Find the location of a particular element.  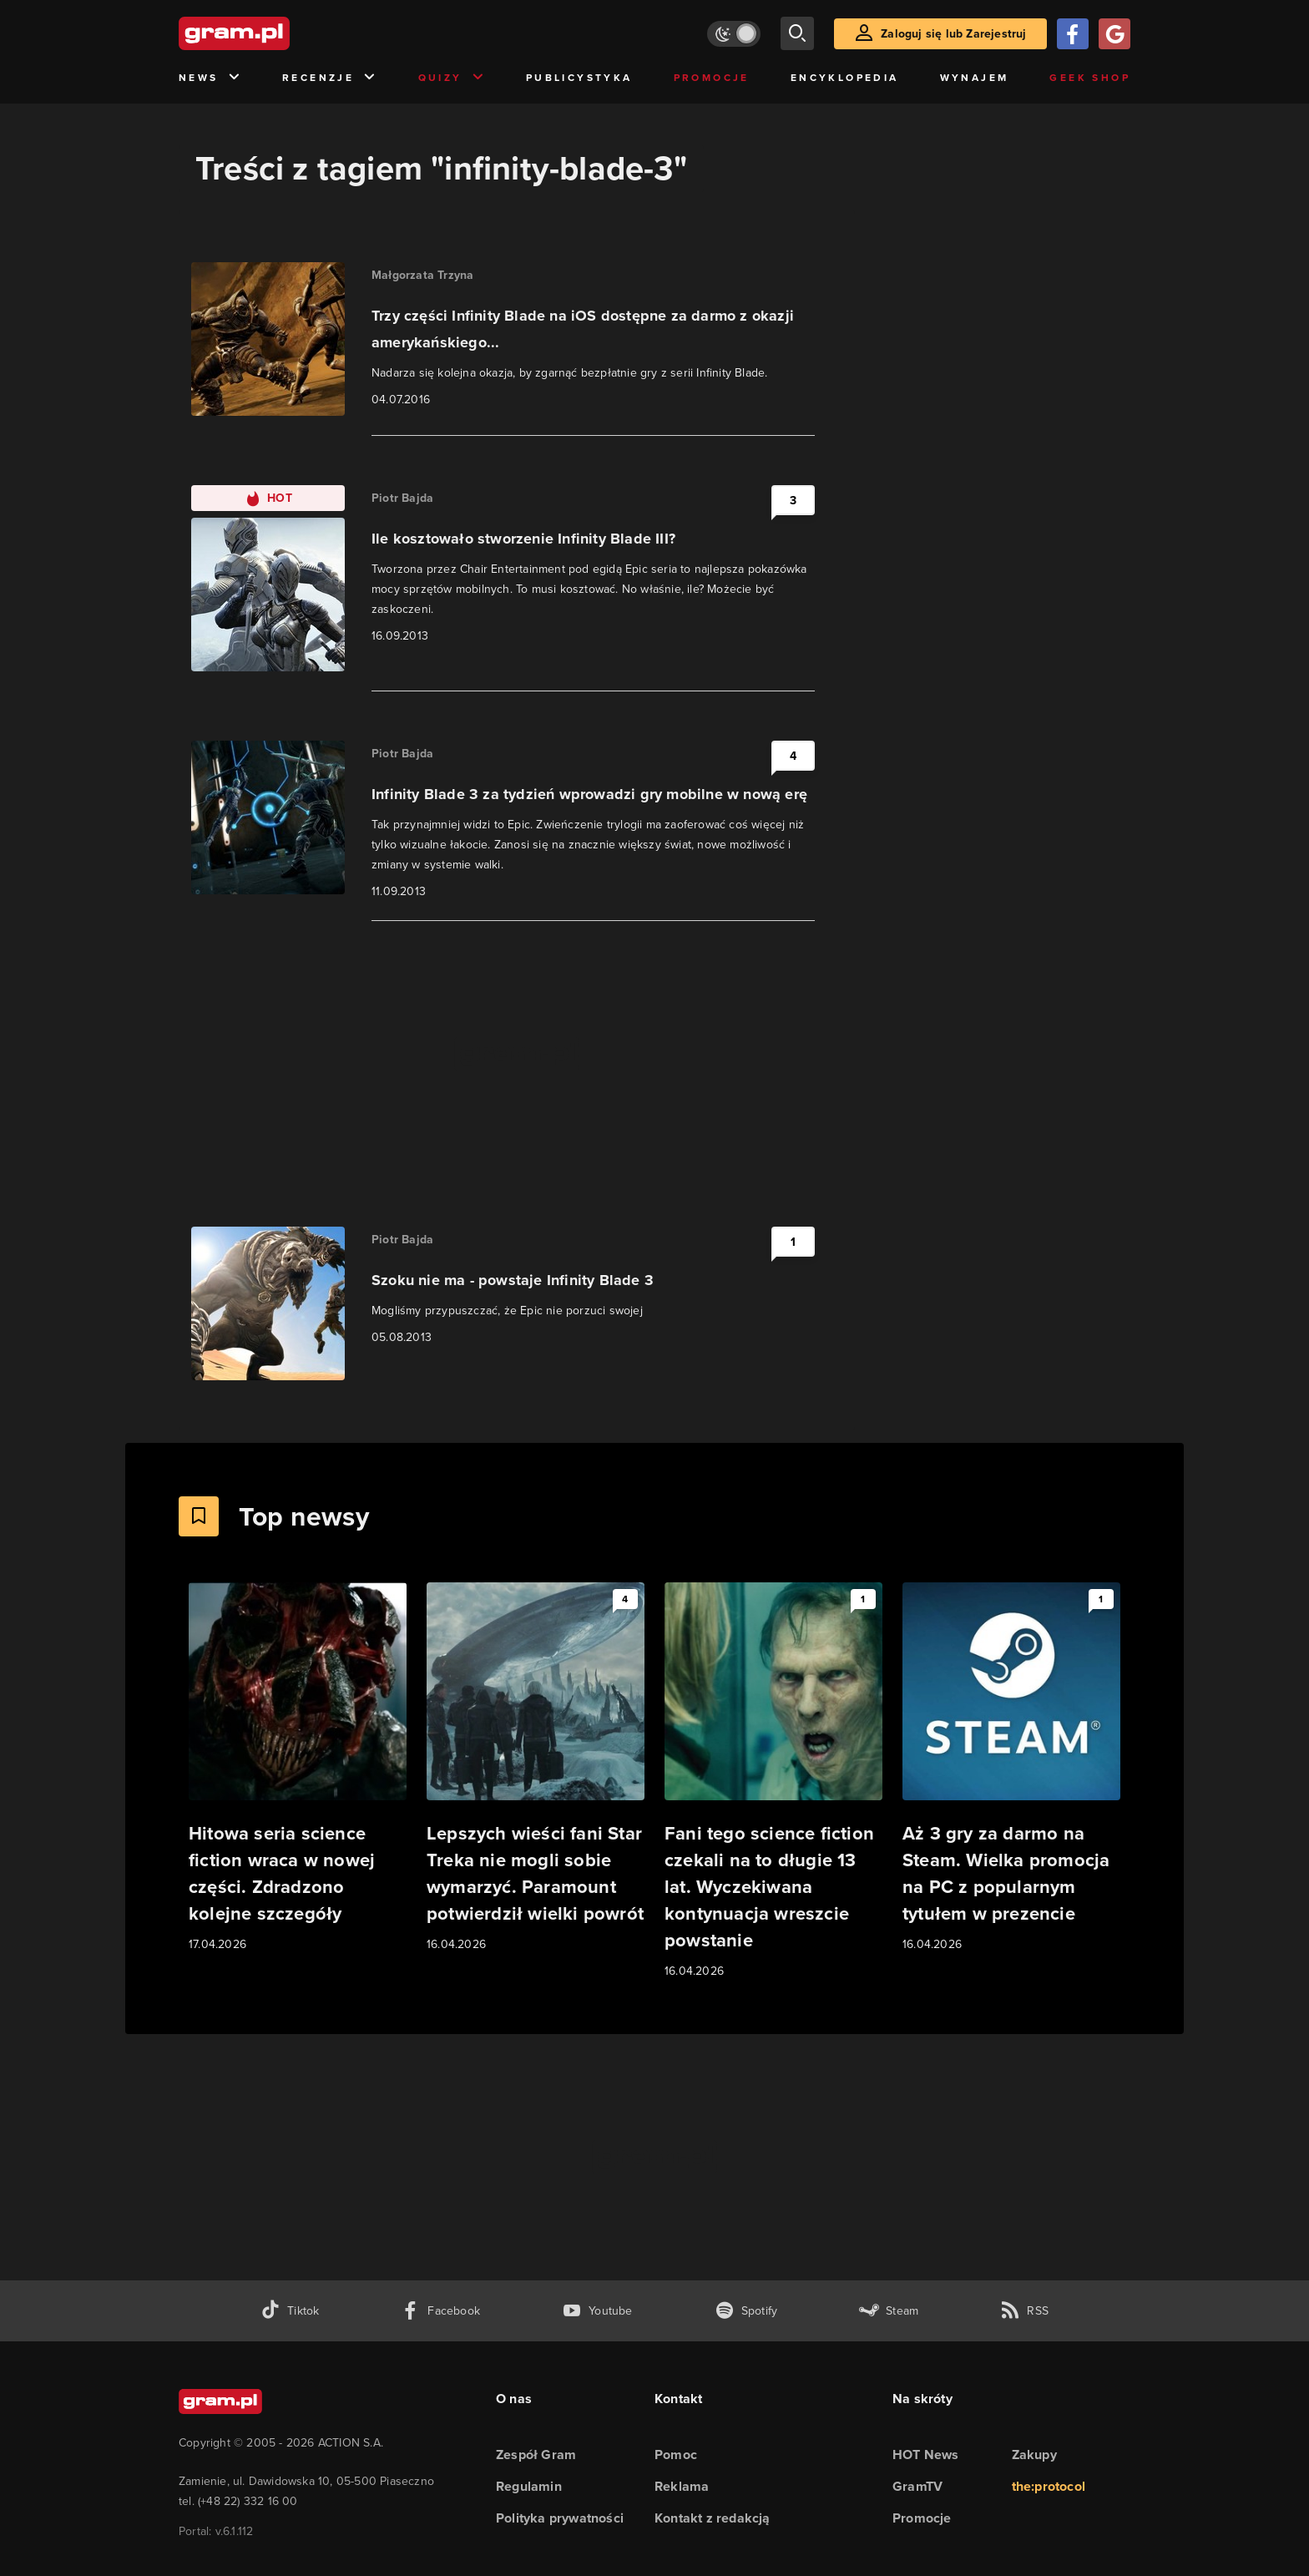

[strona społeczności gram.pl na steam] is located at coordinates (888, 2311).